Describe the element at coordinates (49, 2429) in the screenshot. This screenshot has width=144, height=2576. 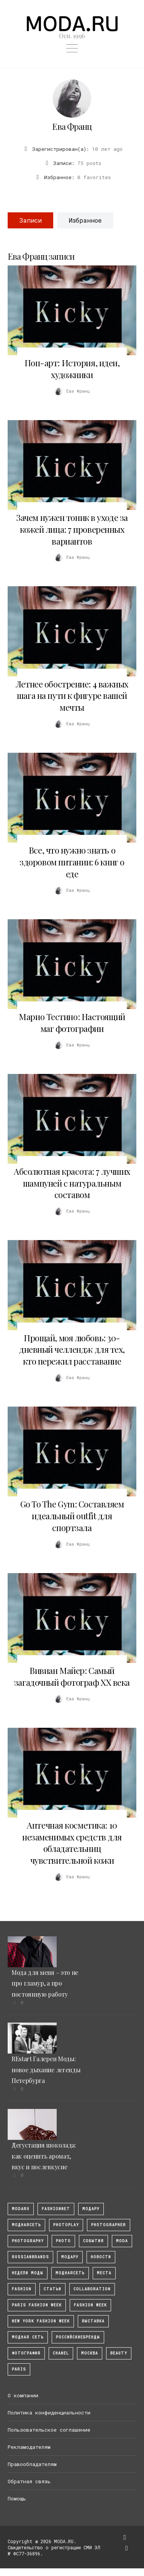
I see `Пользовательское соглашение` at that location.